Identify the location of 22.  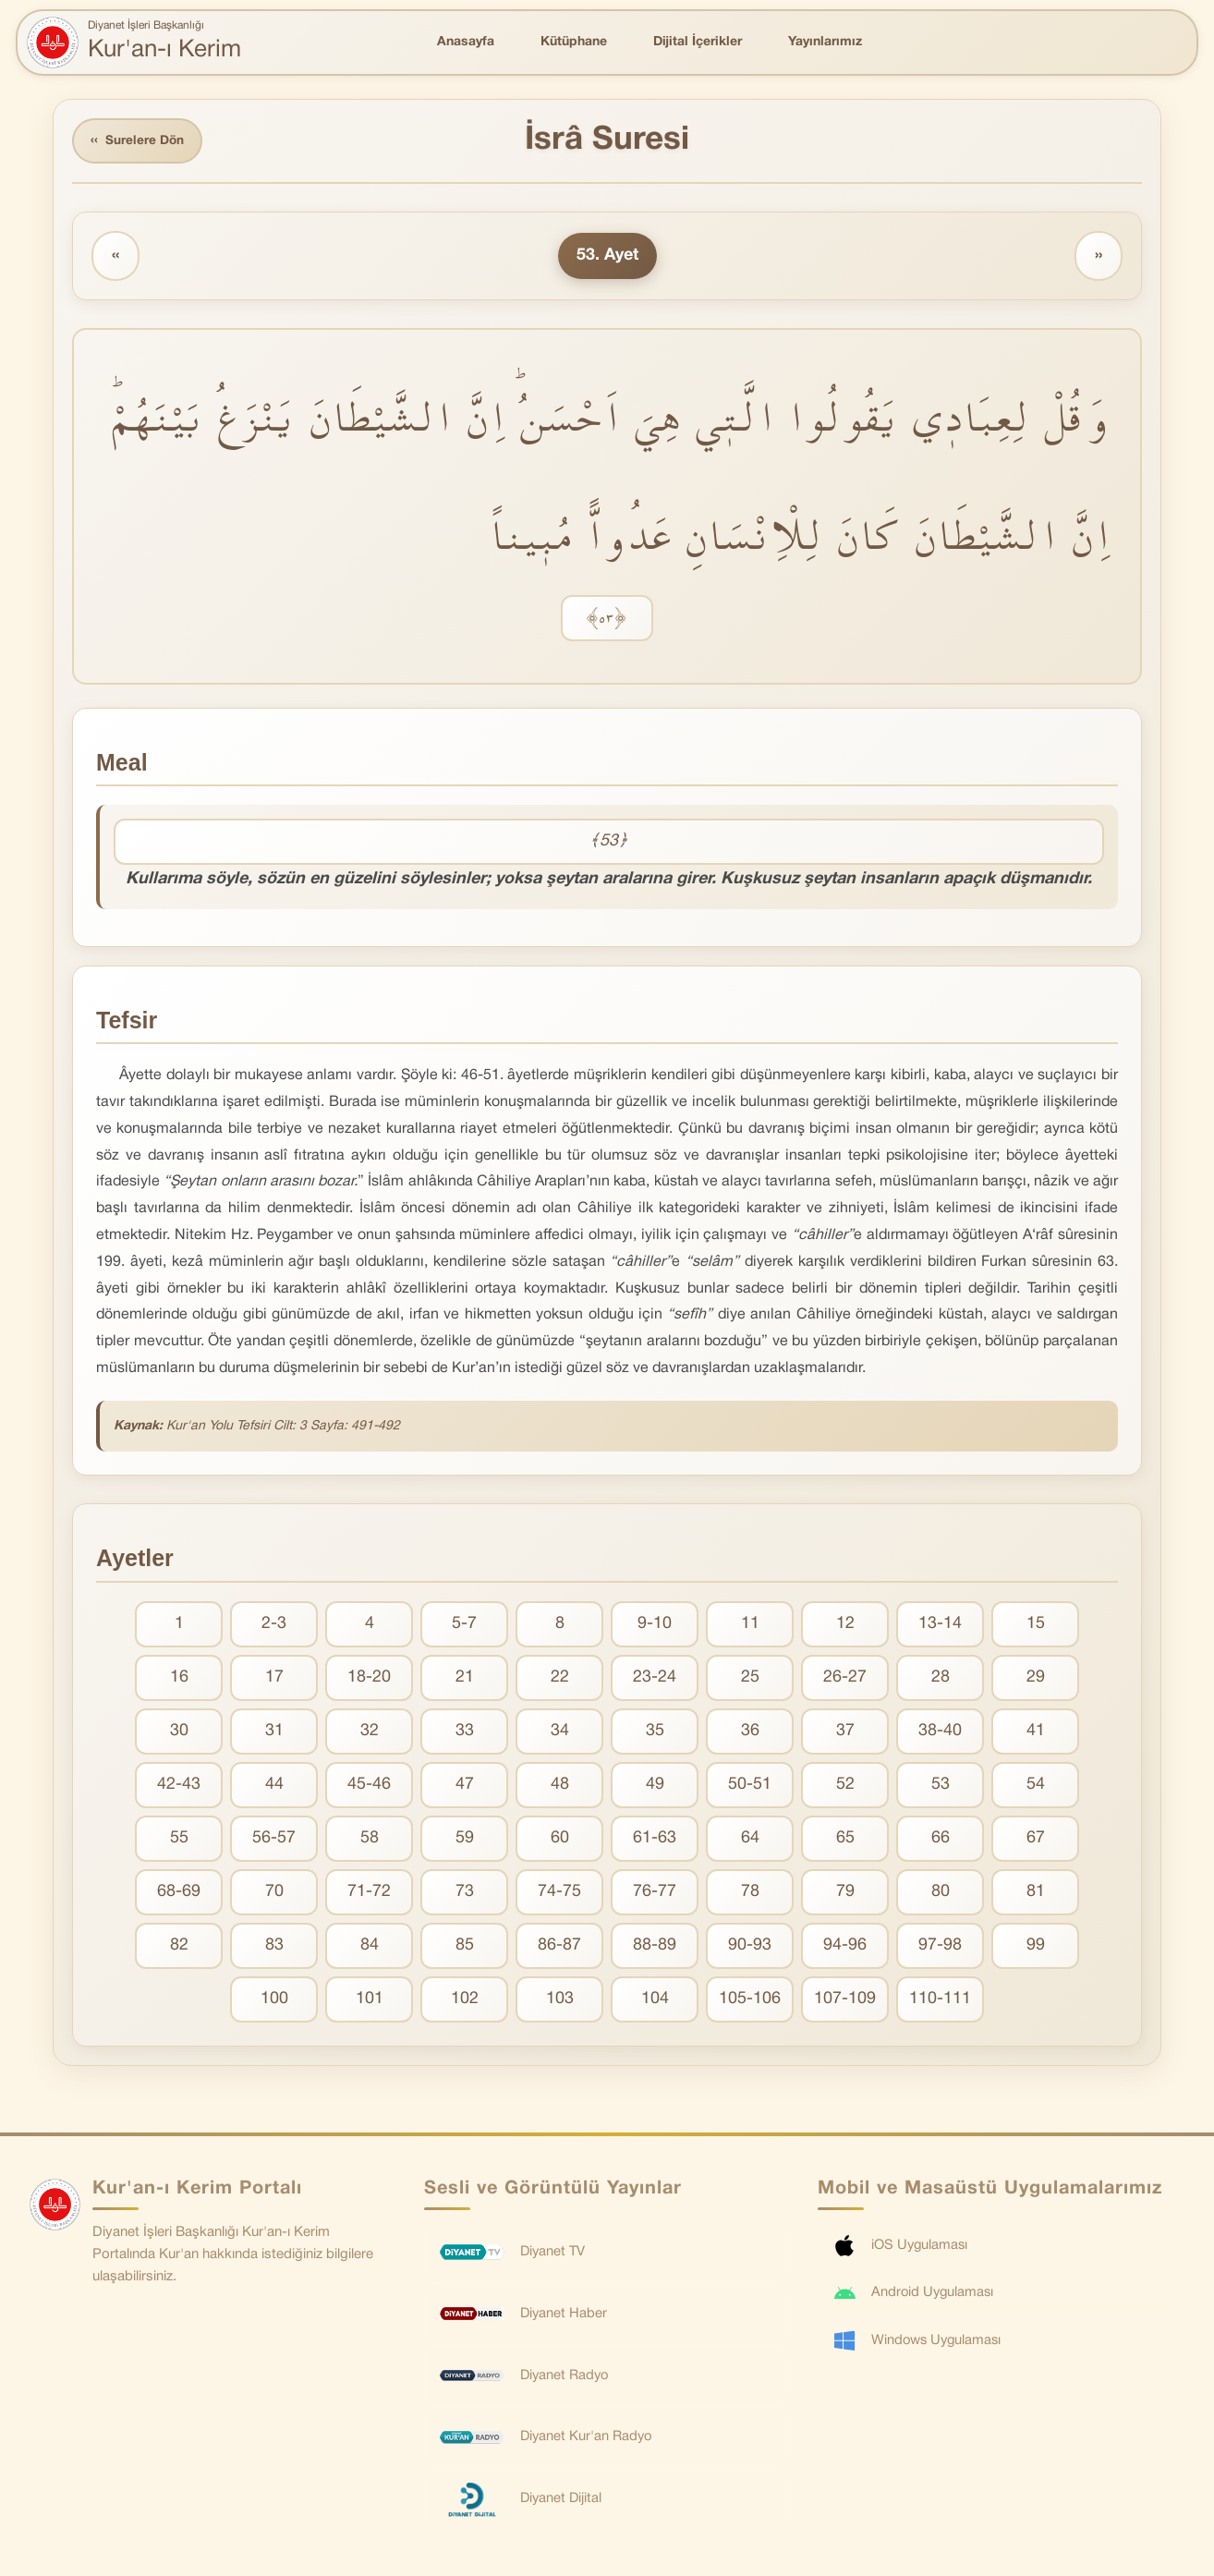
(560, 1678).